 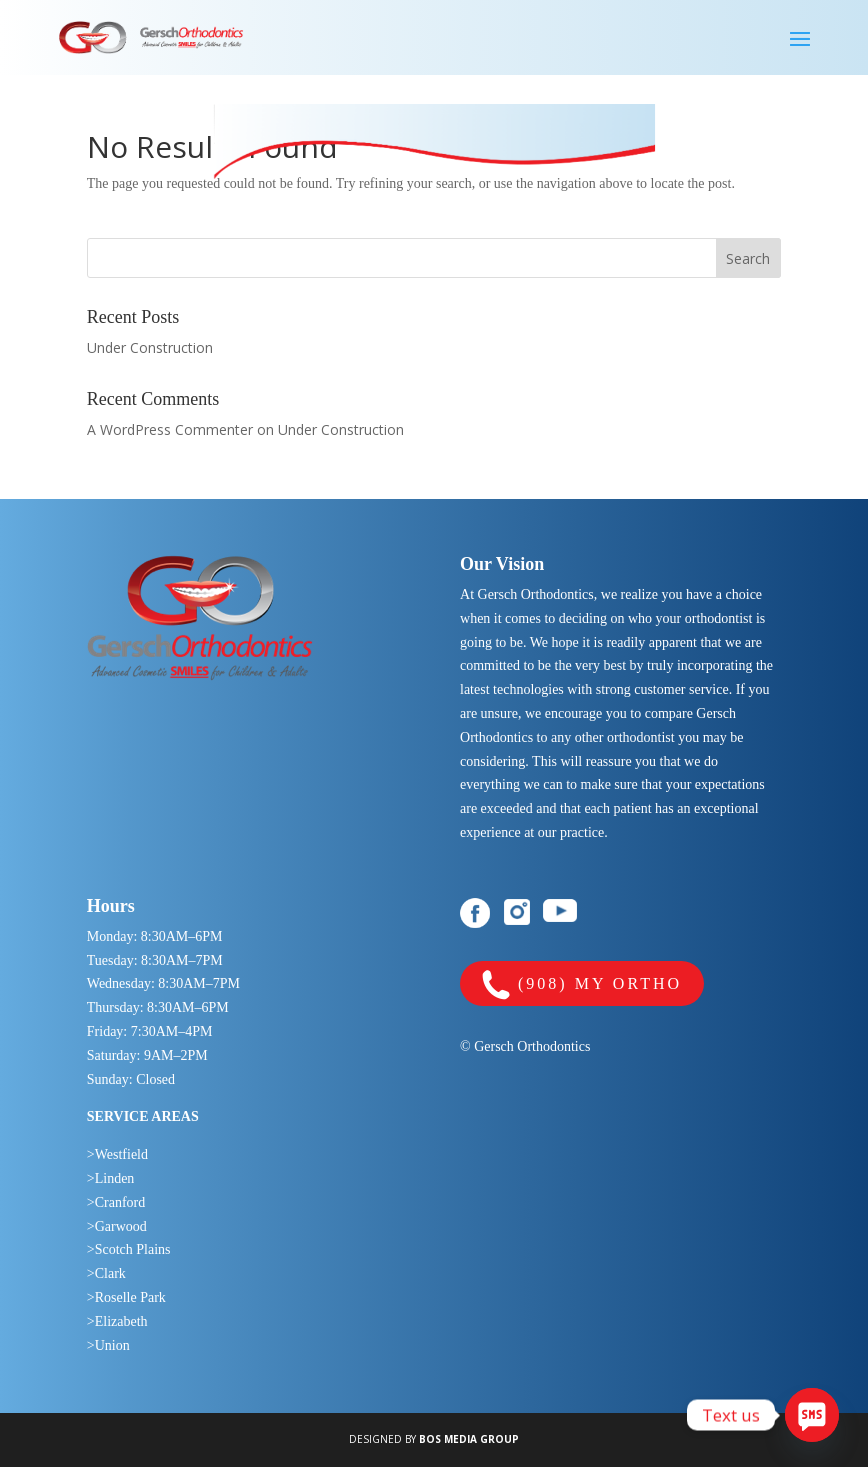 What do you see at coordinates (170, 429) in the screenshot?
I see `A WordPress Commenter` at bounding box center [170, 429].